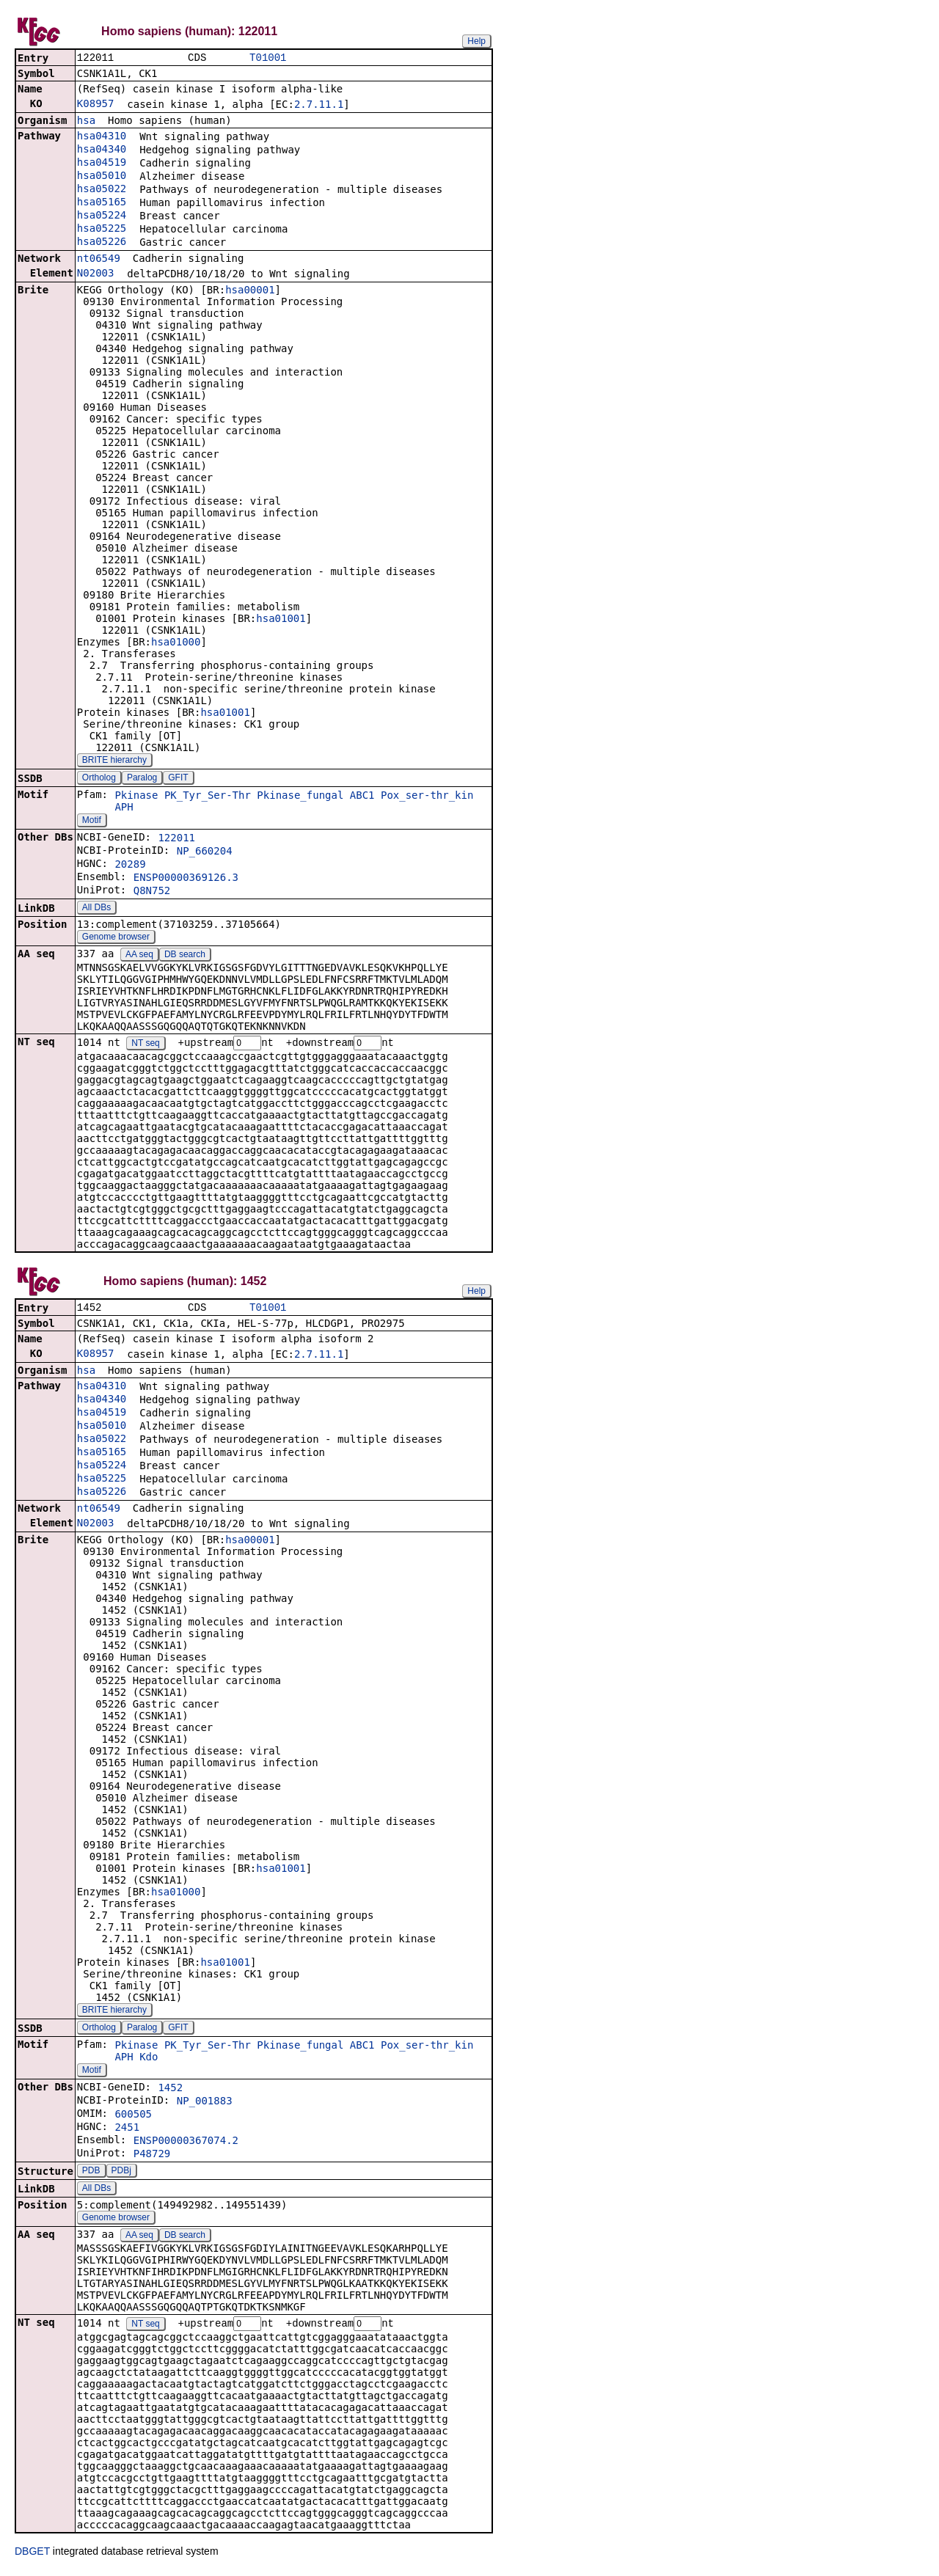  Describe the element at coordinates (186, 2144) in the screenshot. I see `ENSP00000367074.2` at that location.